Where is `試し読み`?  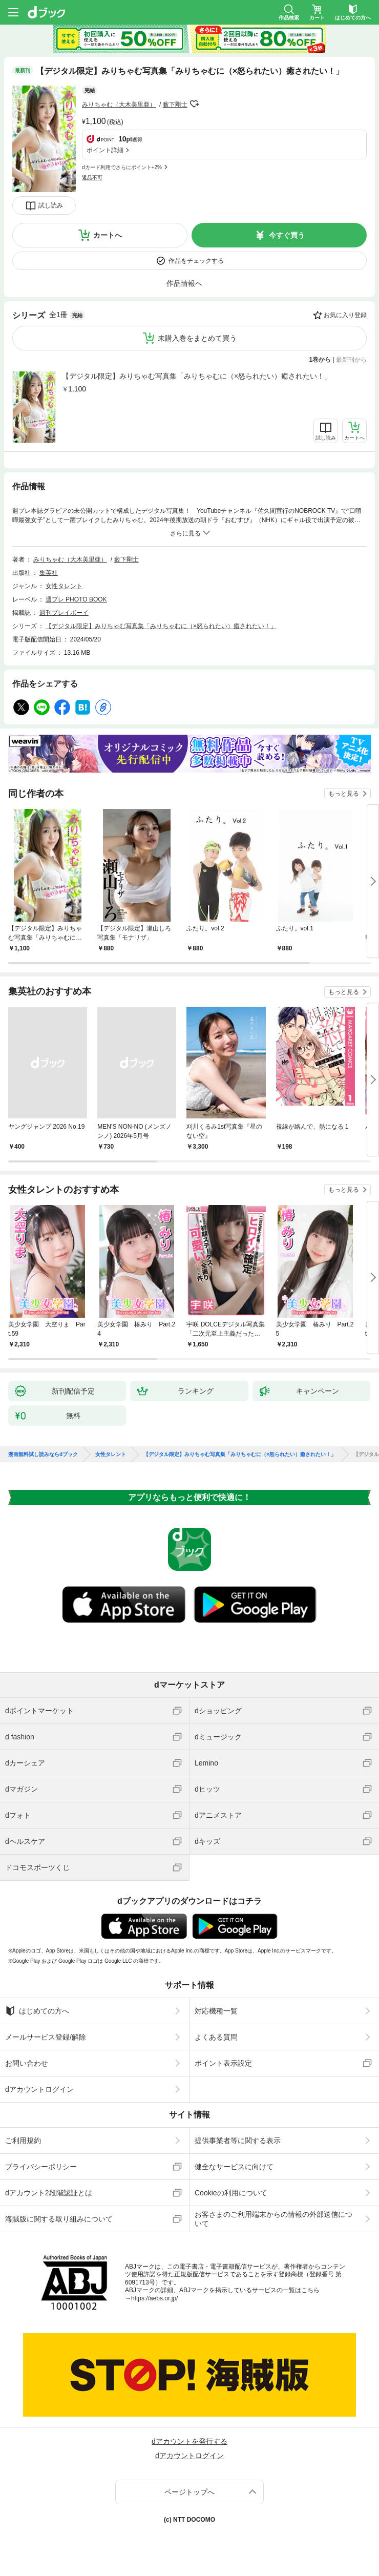
試し読み is located at coordinates (50, 205).